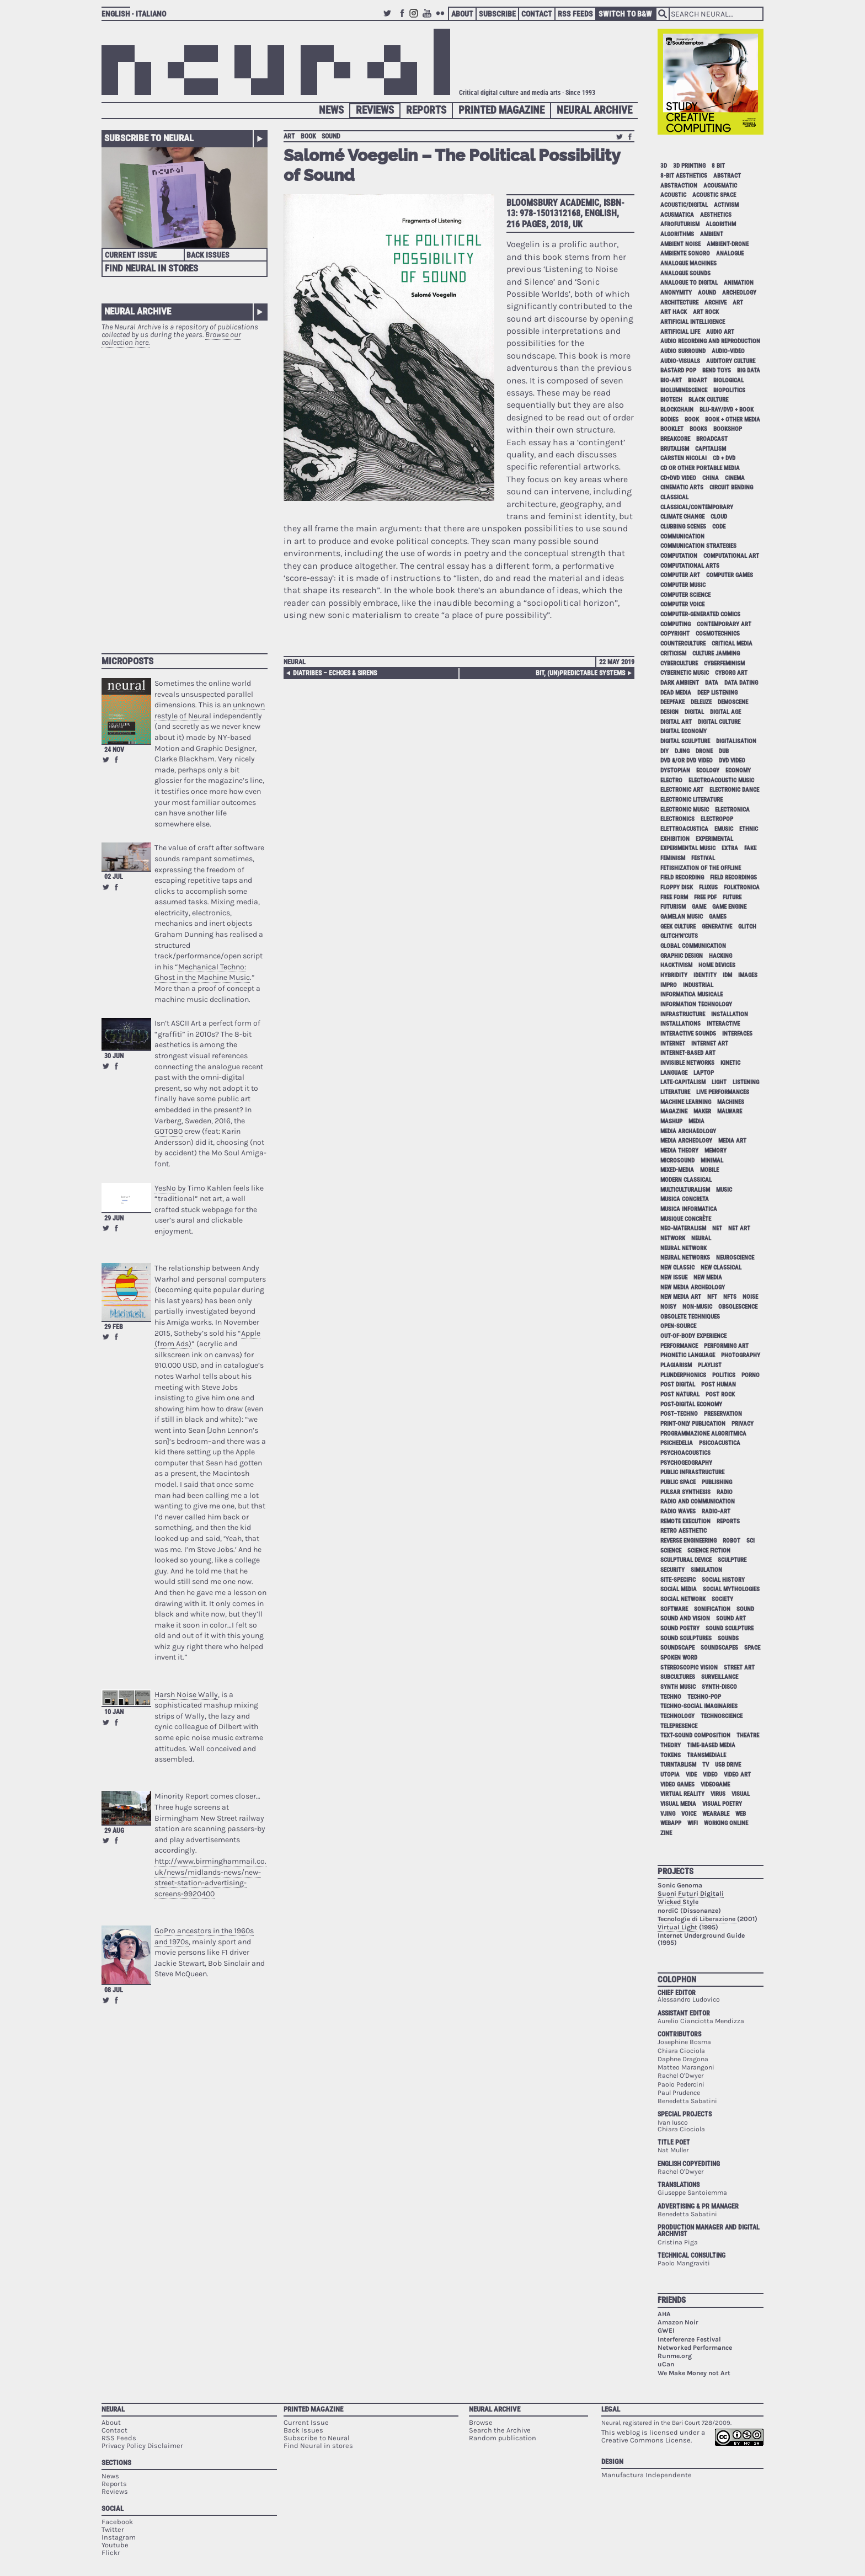  I want to click on industrial, so click(698, 985).